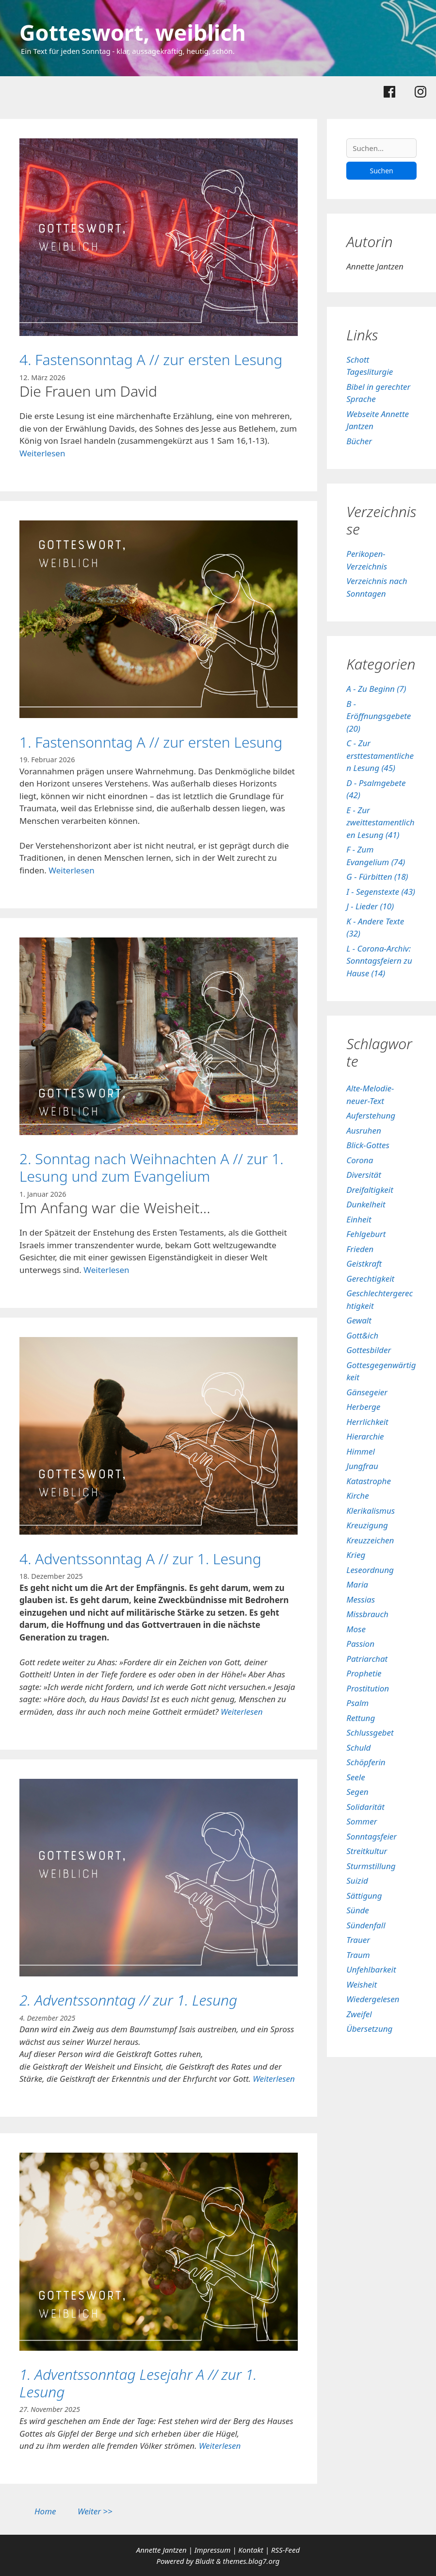 This screenshot has width=436, height=2576. I want to click on G - Fürbitten (18), so click(377, 876).